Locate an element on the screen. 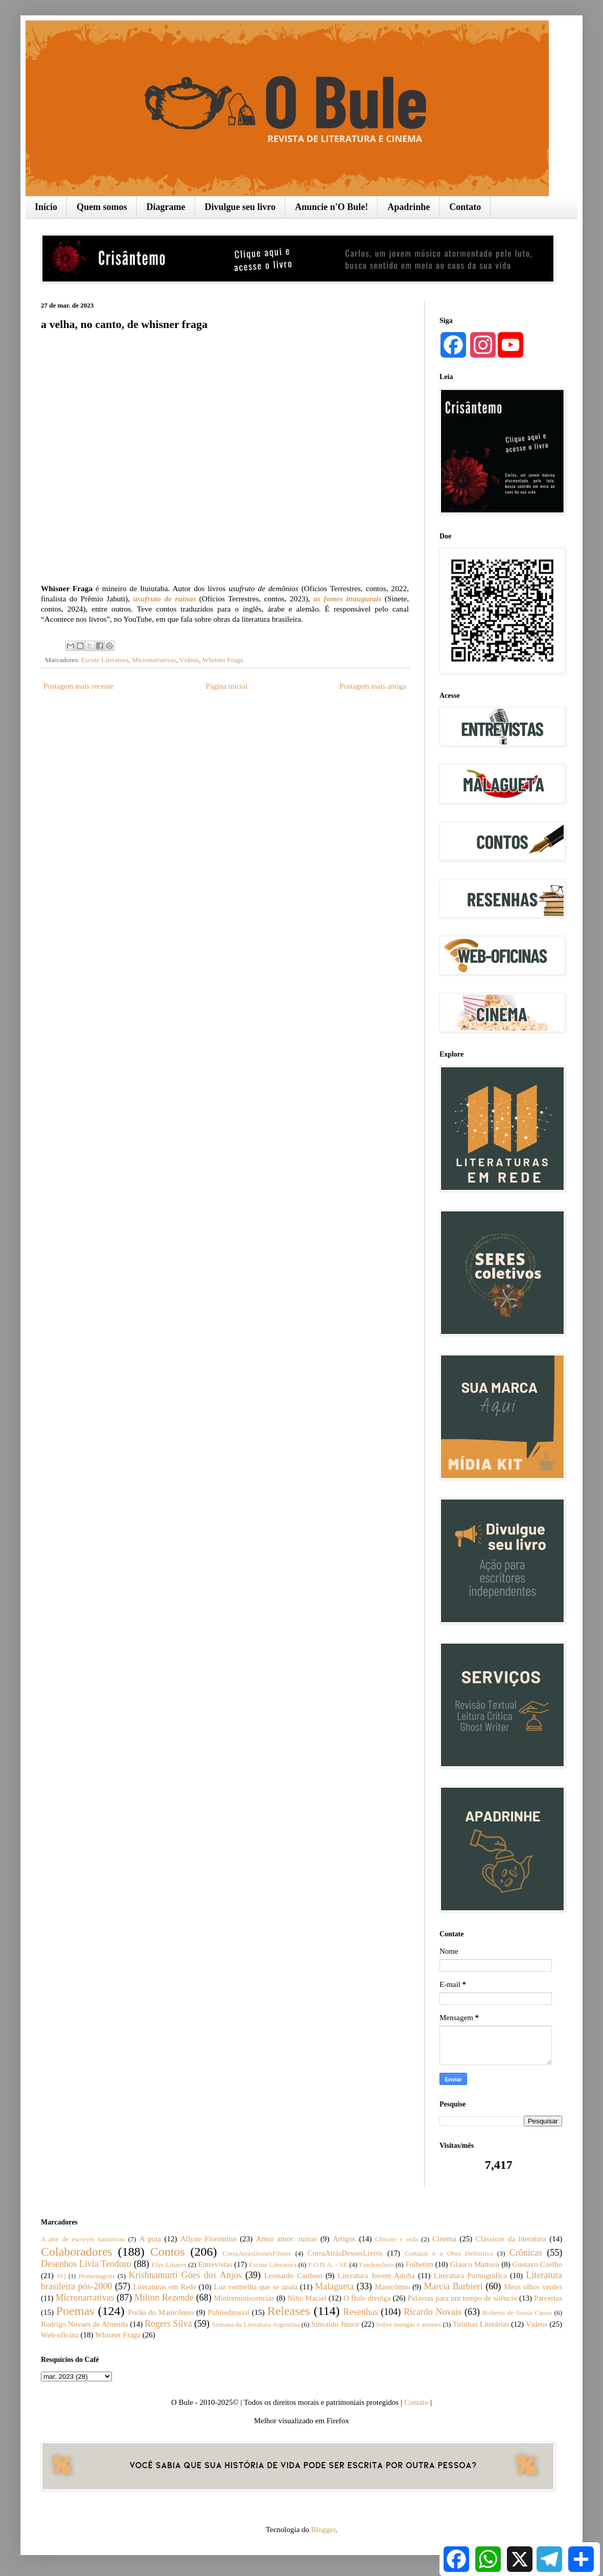  Chicote e seda is located at coordinates (396, 2239).